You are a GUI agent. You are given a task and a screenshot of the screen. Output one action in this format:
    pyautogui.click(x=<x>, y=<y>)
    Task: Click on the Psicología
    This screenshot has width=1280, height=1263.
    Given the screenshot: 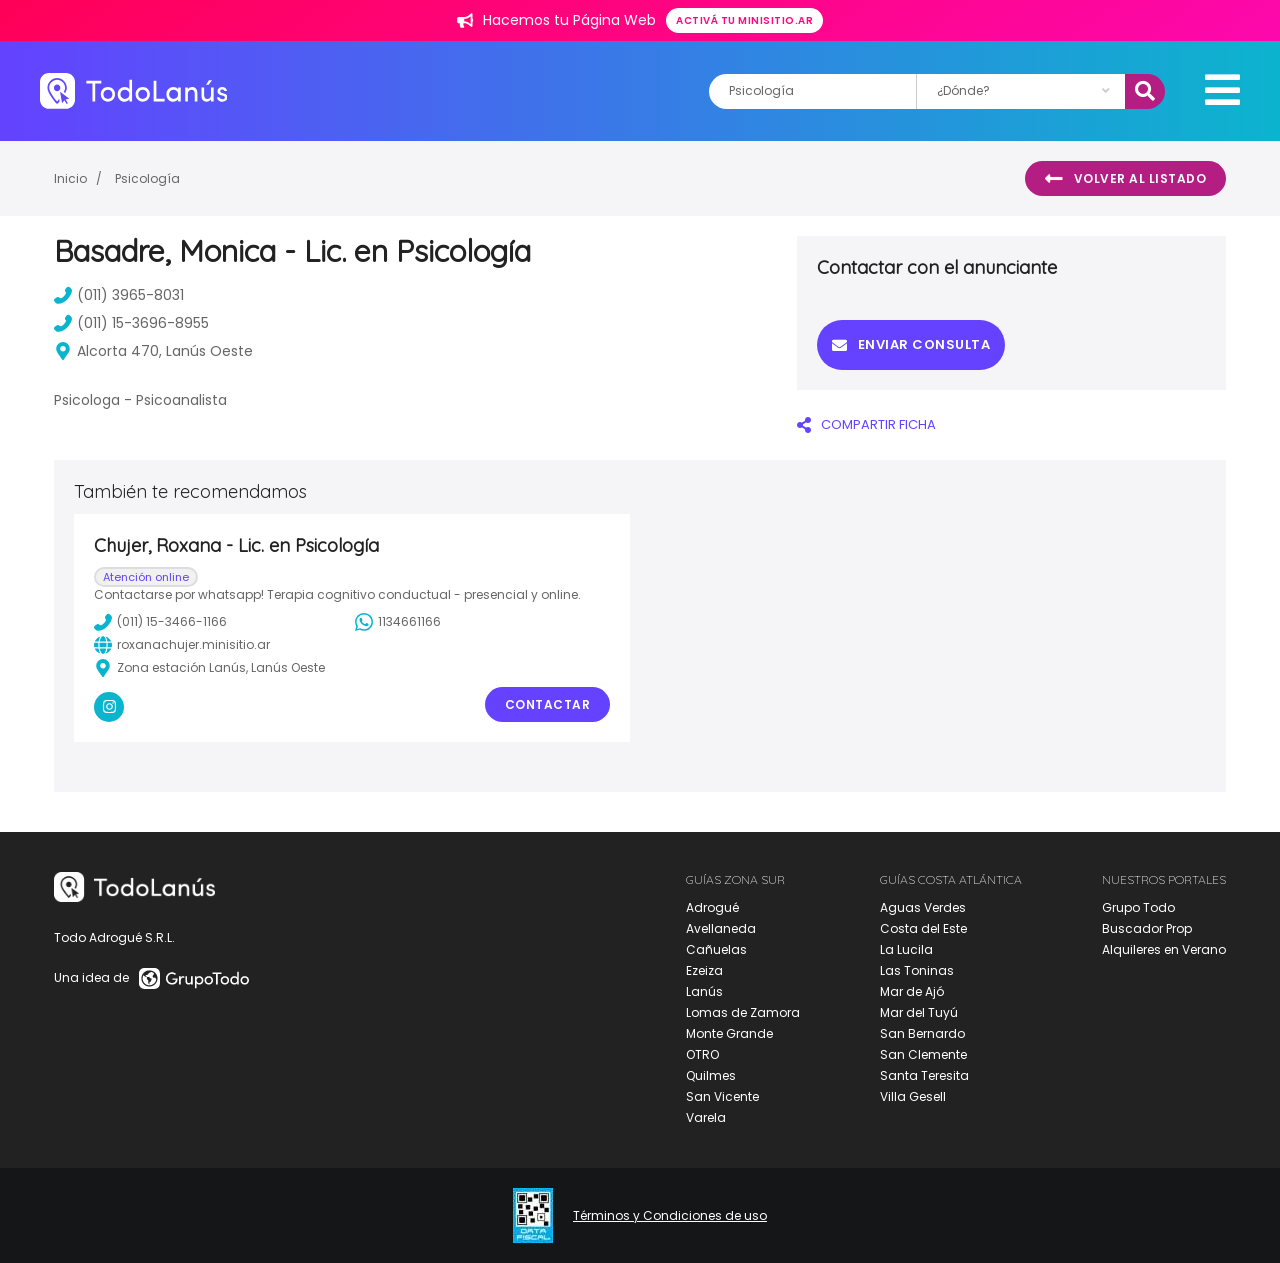 What is the action you would take?
    pyautogui.click(x=147, y=178)
    